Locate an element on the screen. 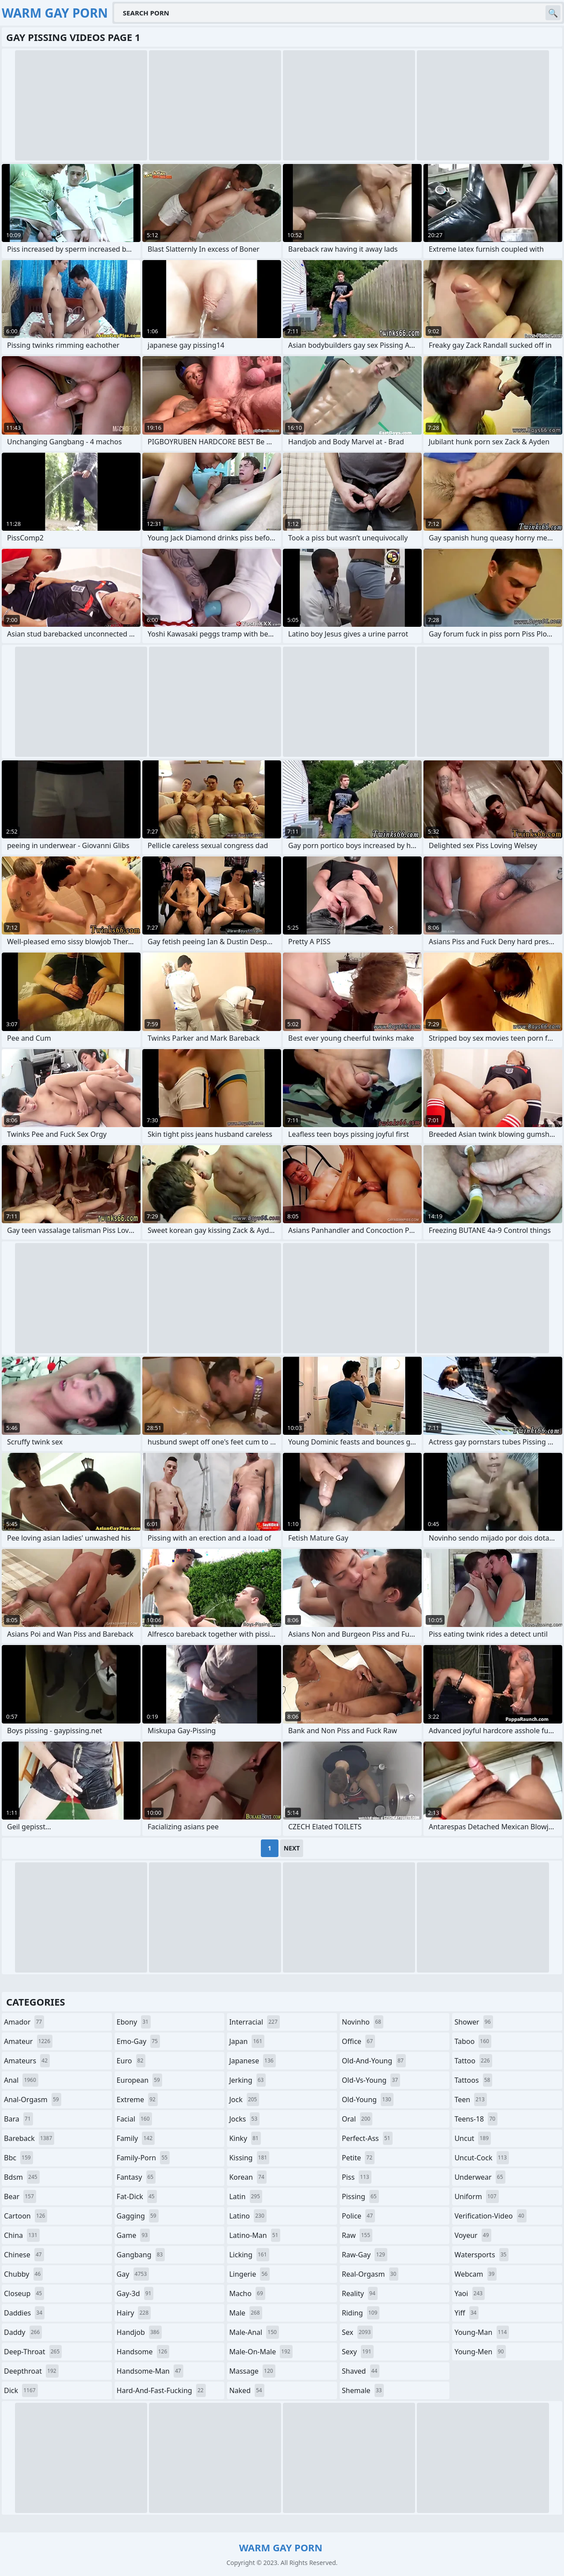  japanese is located at coordinates (252, 2060).